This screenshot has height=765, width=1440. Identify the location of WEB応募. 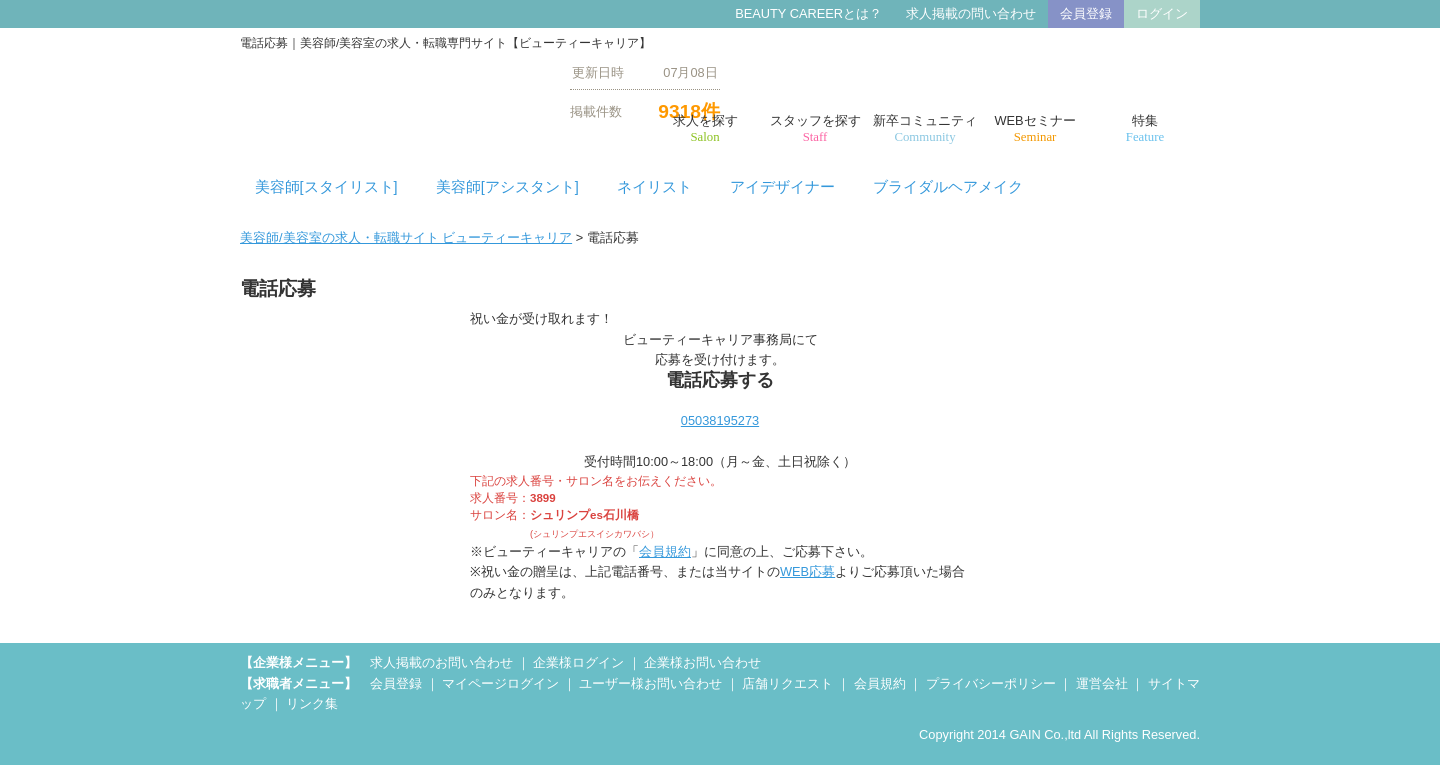
(807, 571).